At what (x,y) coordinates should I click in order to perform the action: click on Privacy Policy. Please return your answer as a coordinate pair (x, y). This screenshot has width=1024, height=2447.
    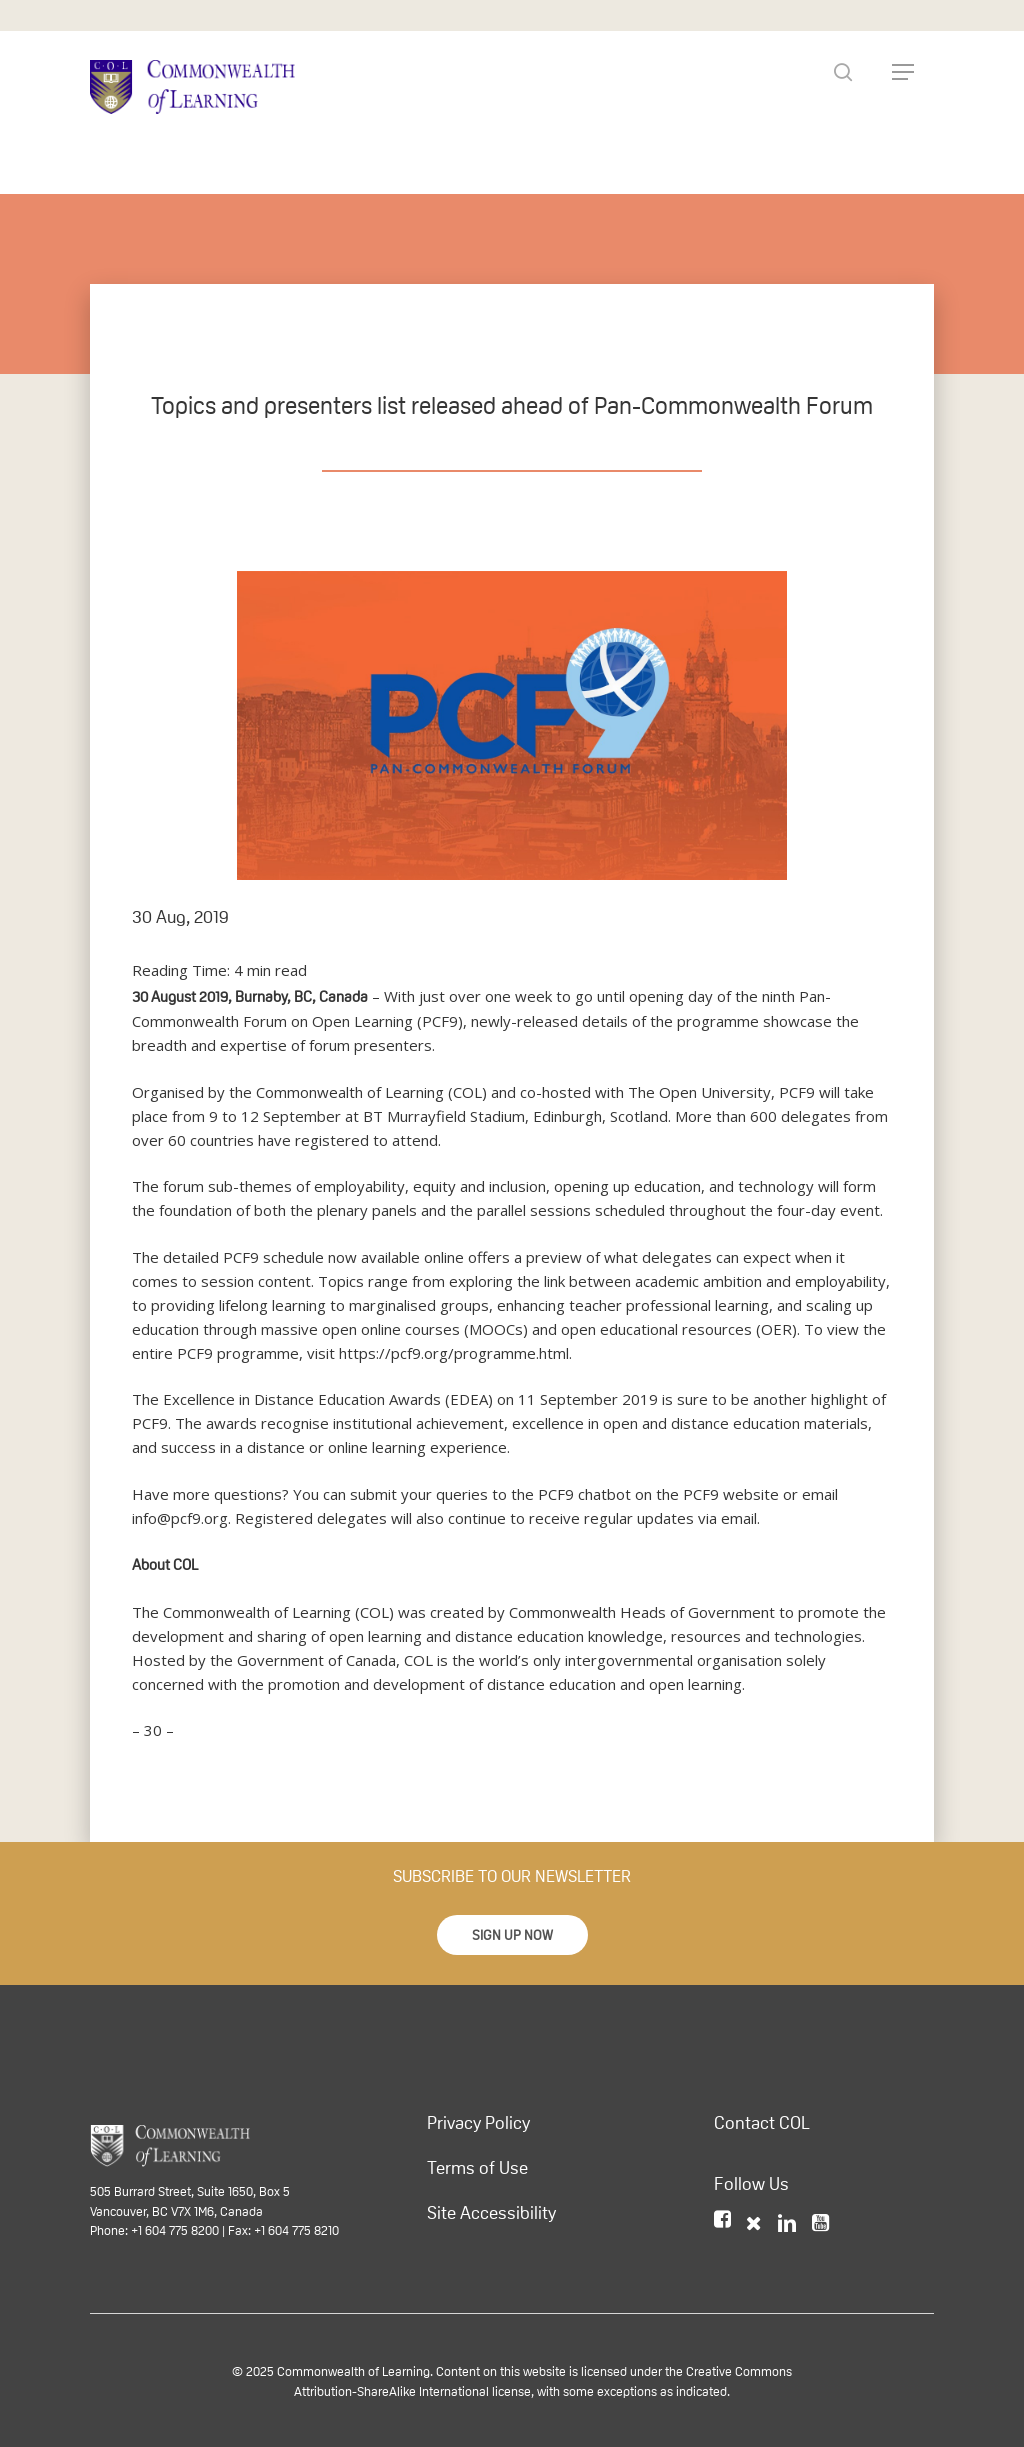
    Looking at the image, I should click on (478, 2123).